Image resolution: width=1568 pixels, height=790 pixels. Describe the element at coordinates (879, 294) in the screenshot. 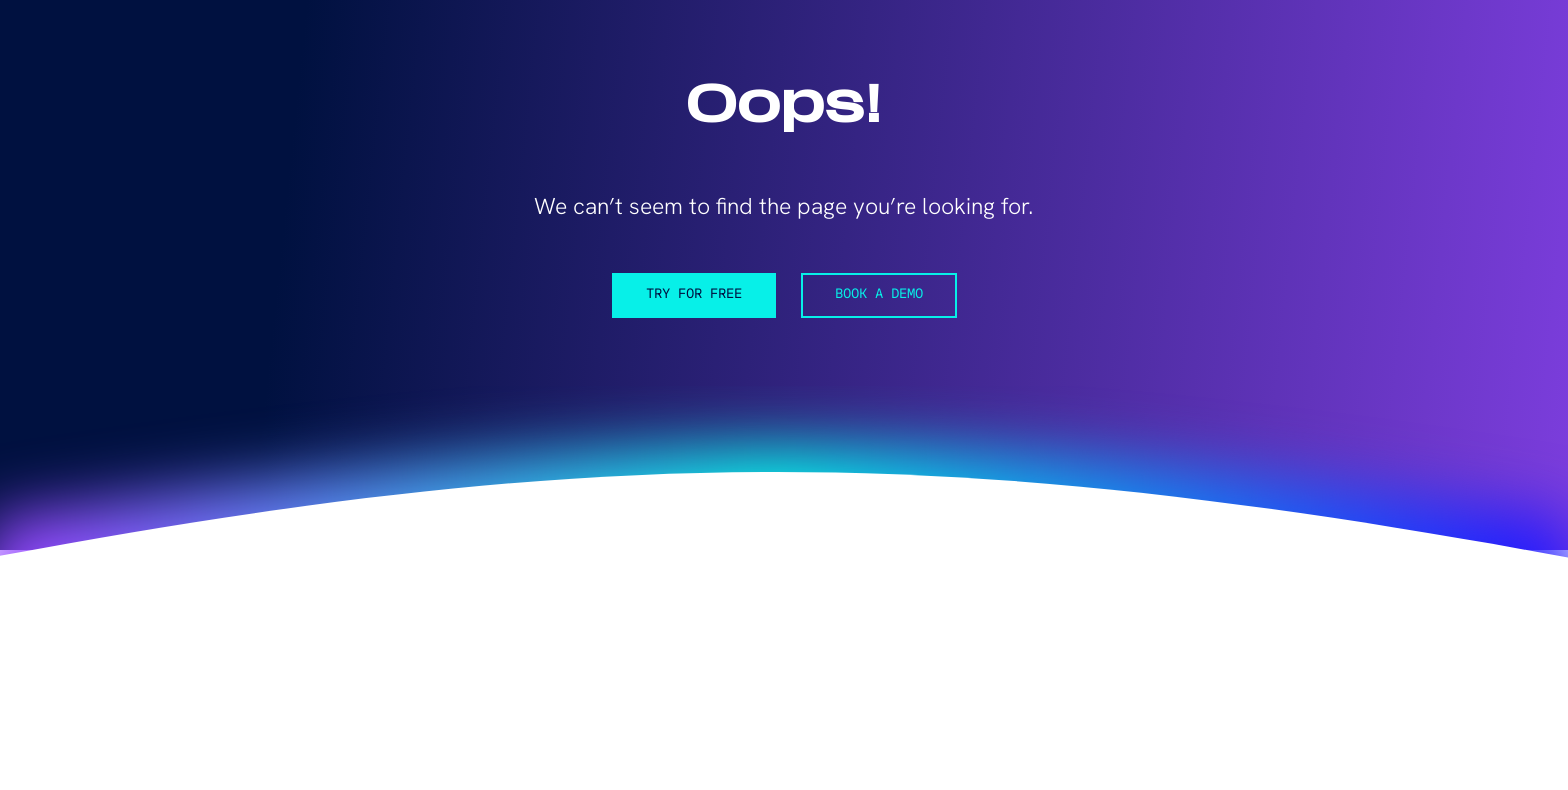

I see `Book a demo` at that location.